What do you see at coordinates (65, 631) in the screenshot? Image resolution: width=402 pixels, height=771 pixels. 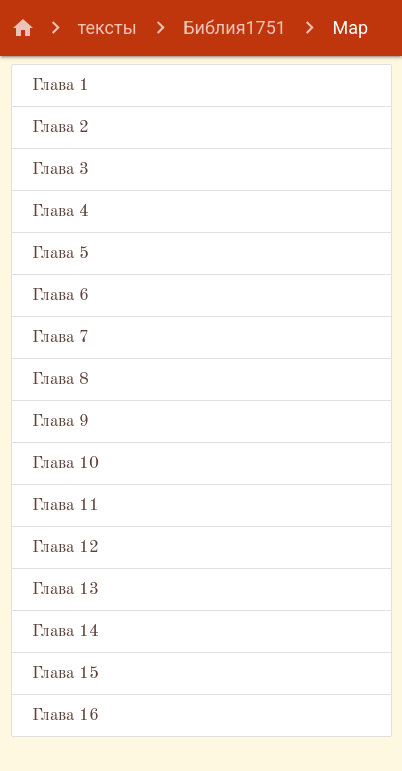 I see `Глава 14` at bounding box center [65, 631].